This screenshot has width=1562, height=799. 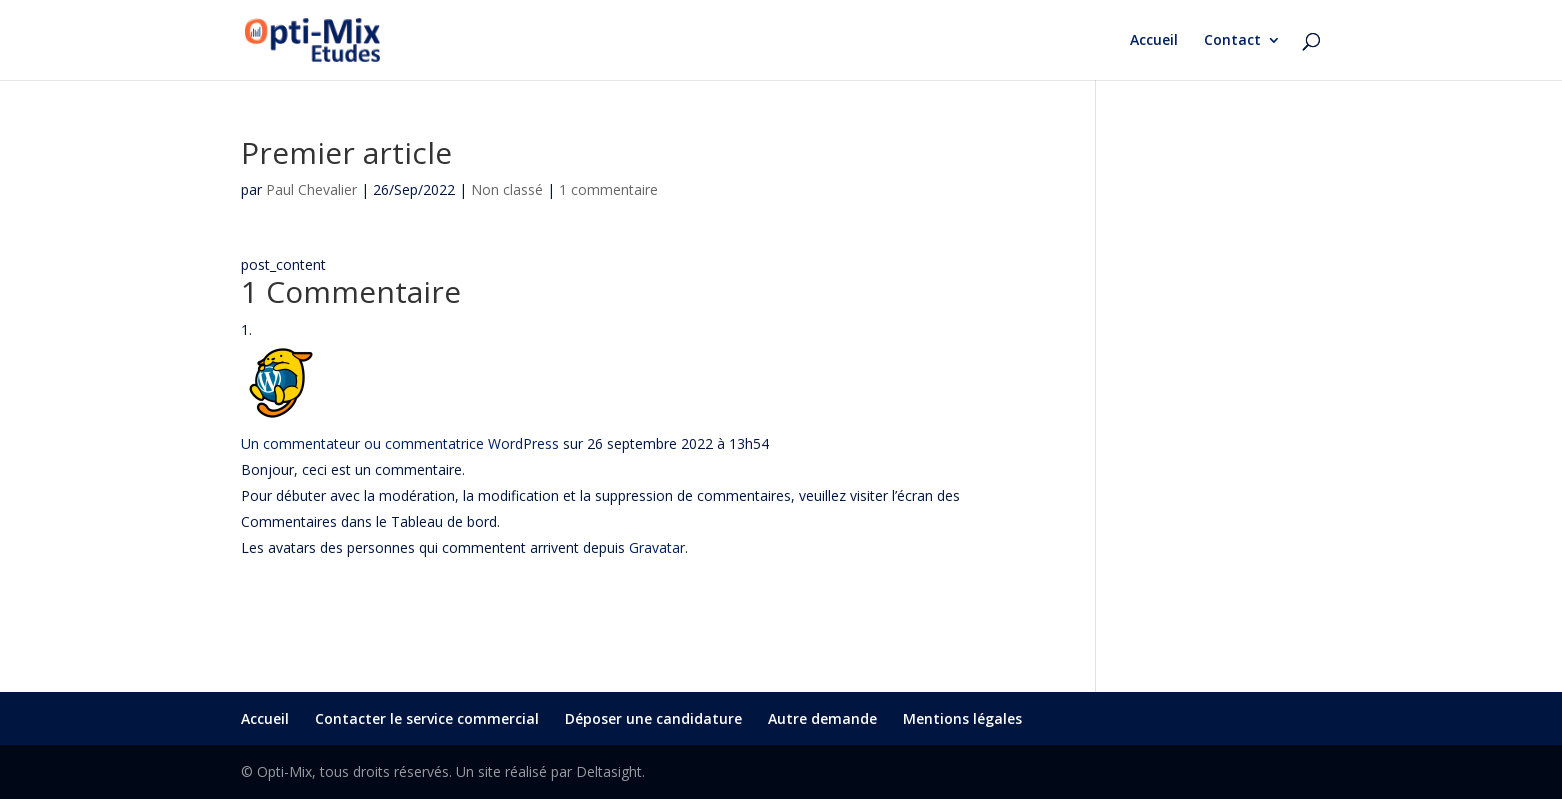 I want to click on Autre demande, so click(x=822, y=718).